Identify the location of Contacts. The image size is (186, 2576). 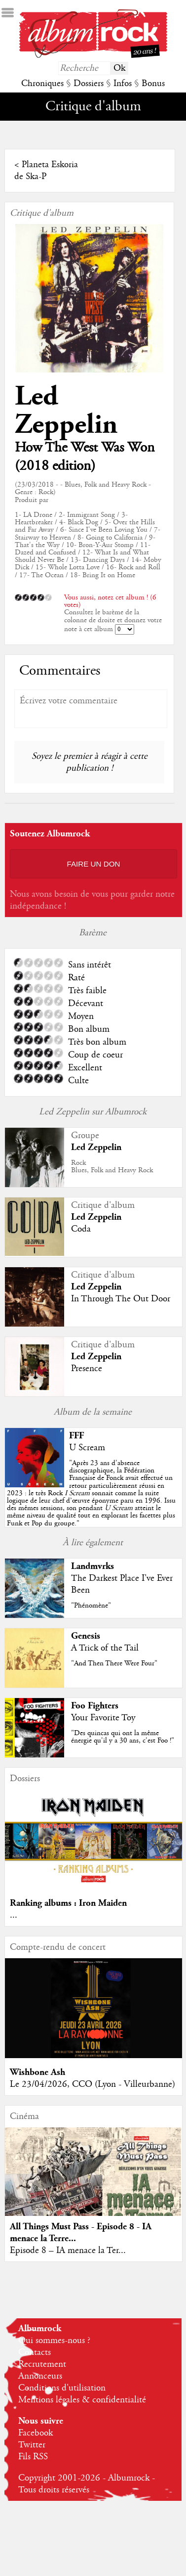
(34, 2352).